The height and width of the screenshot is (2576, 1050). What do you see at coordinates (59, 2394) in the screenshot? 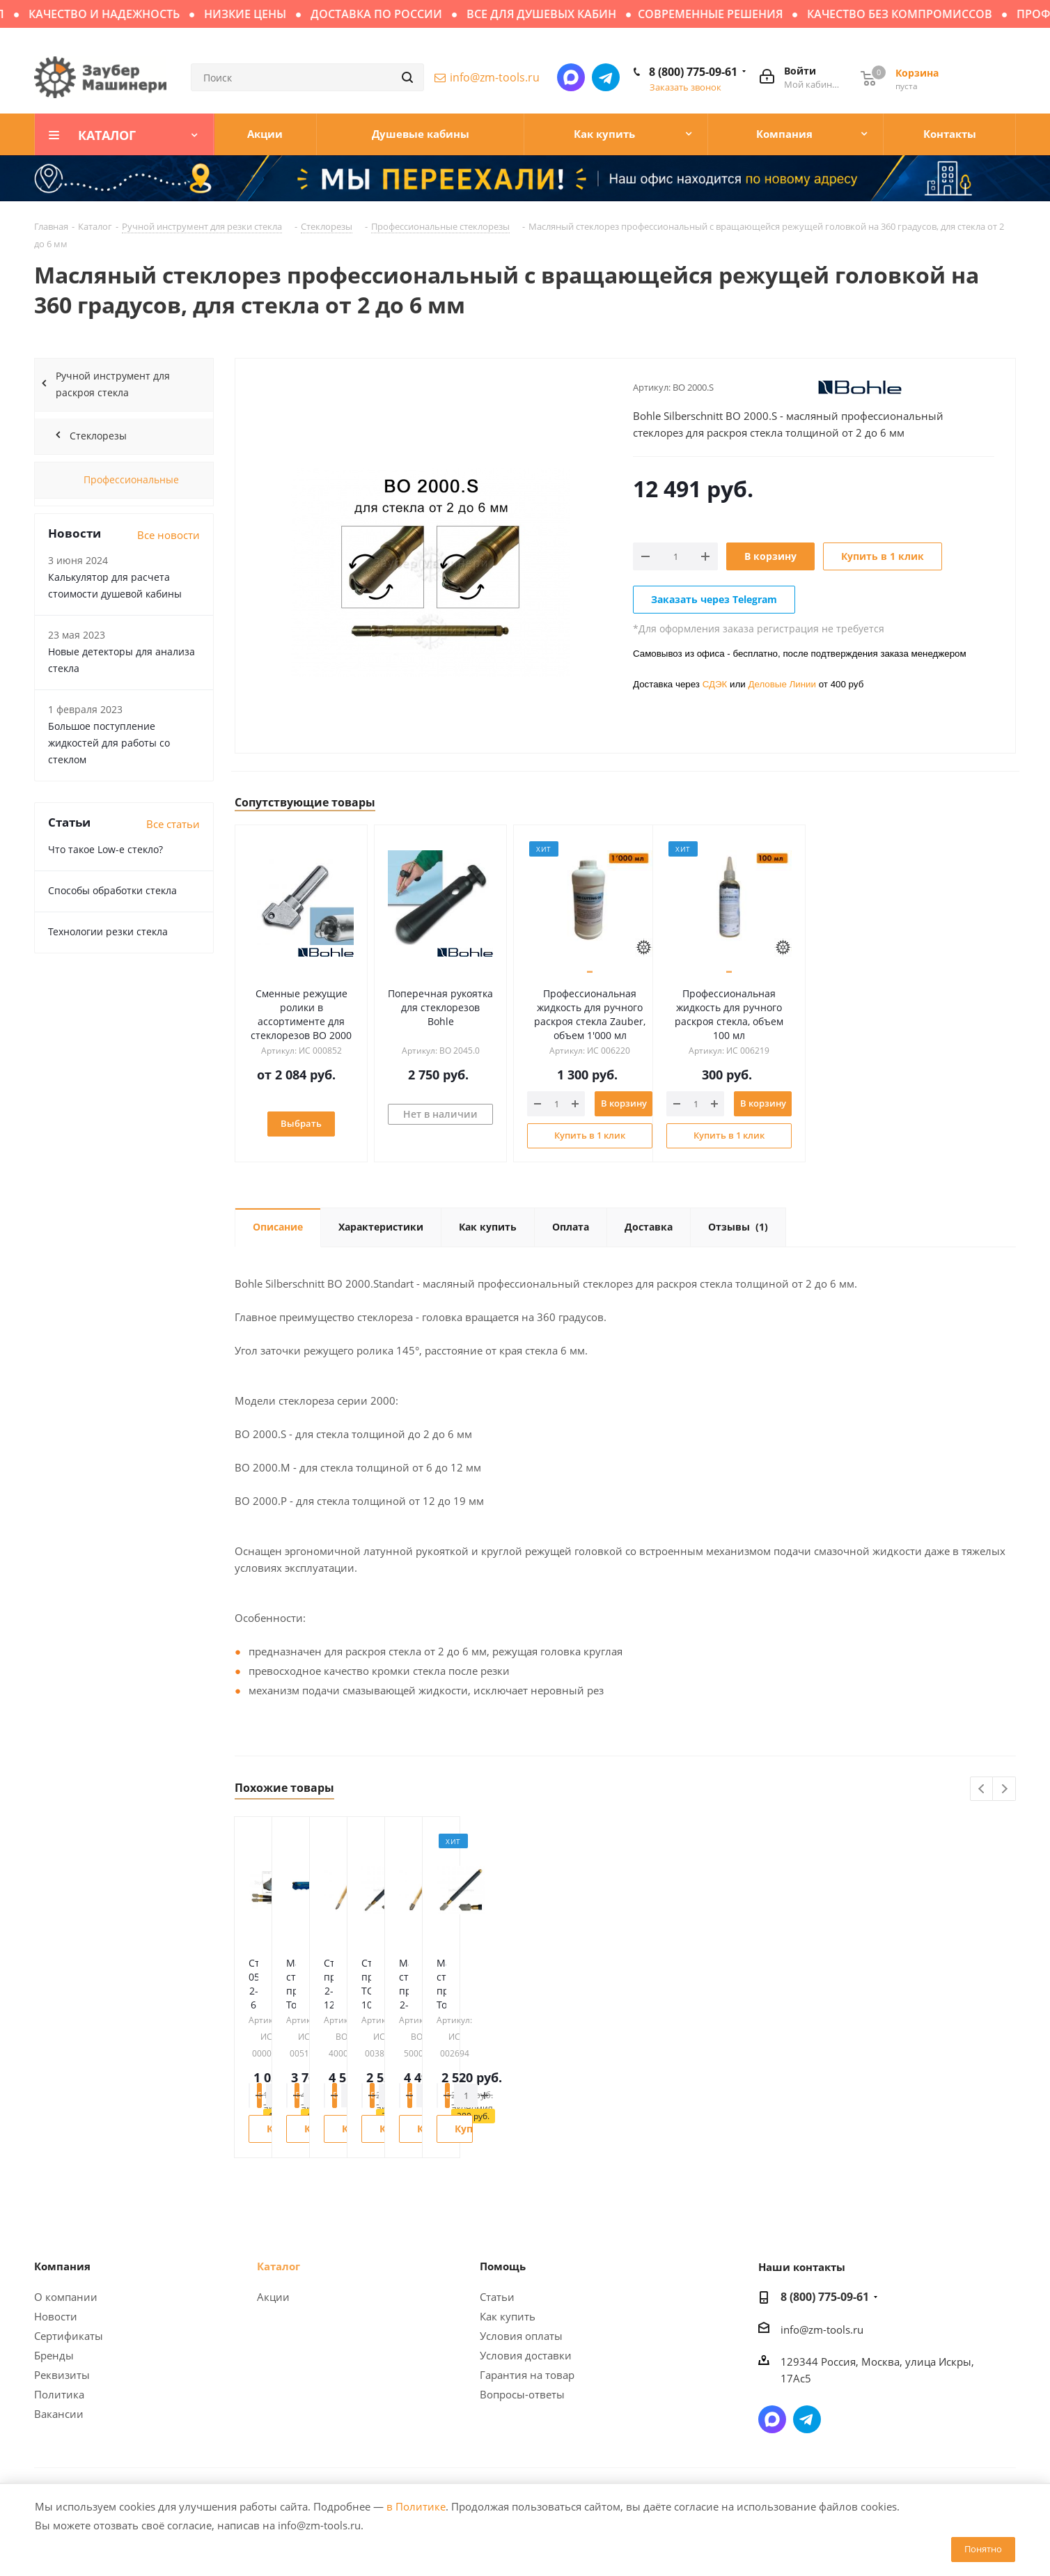
I see `Политика` at bounding box center [59, 2394].